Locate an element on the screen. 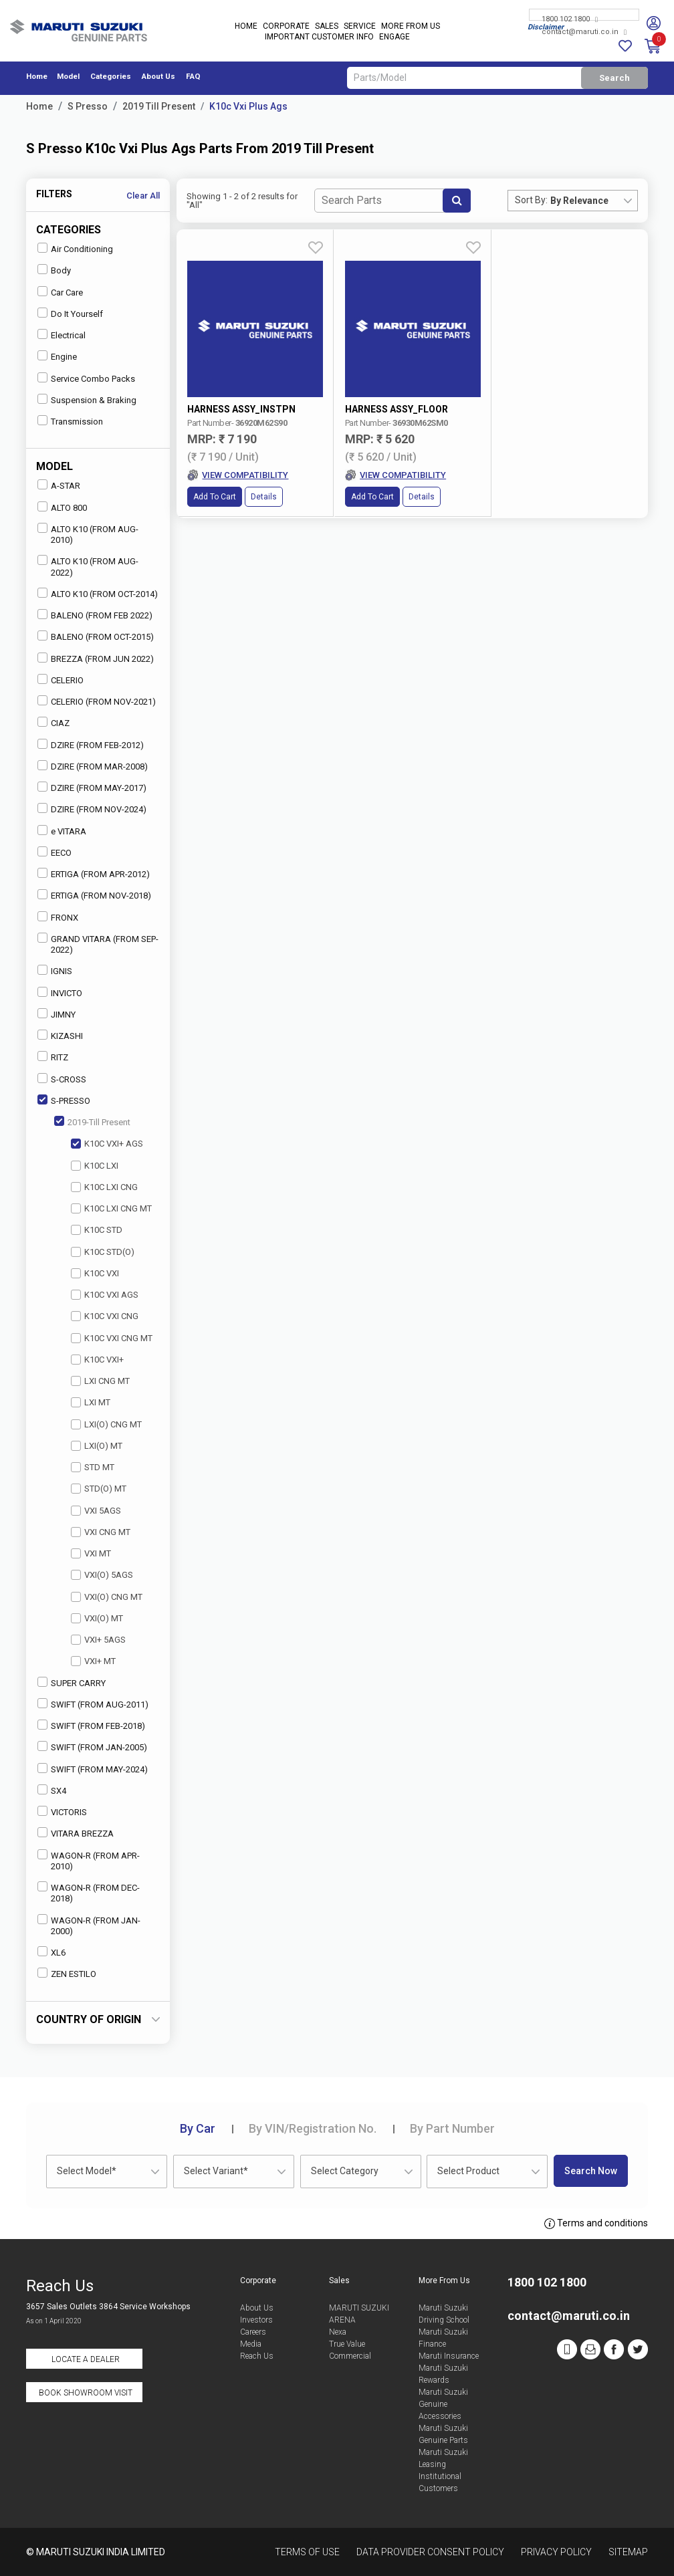  K10C VXI+ AGS is located at coordinates (107, 1144).